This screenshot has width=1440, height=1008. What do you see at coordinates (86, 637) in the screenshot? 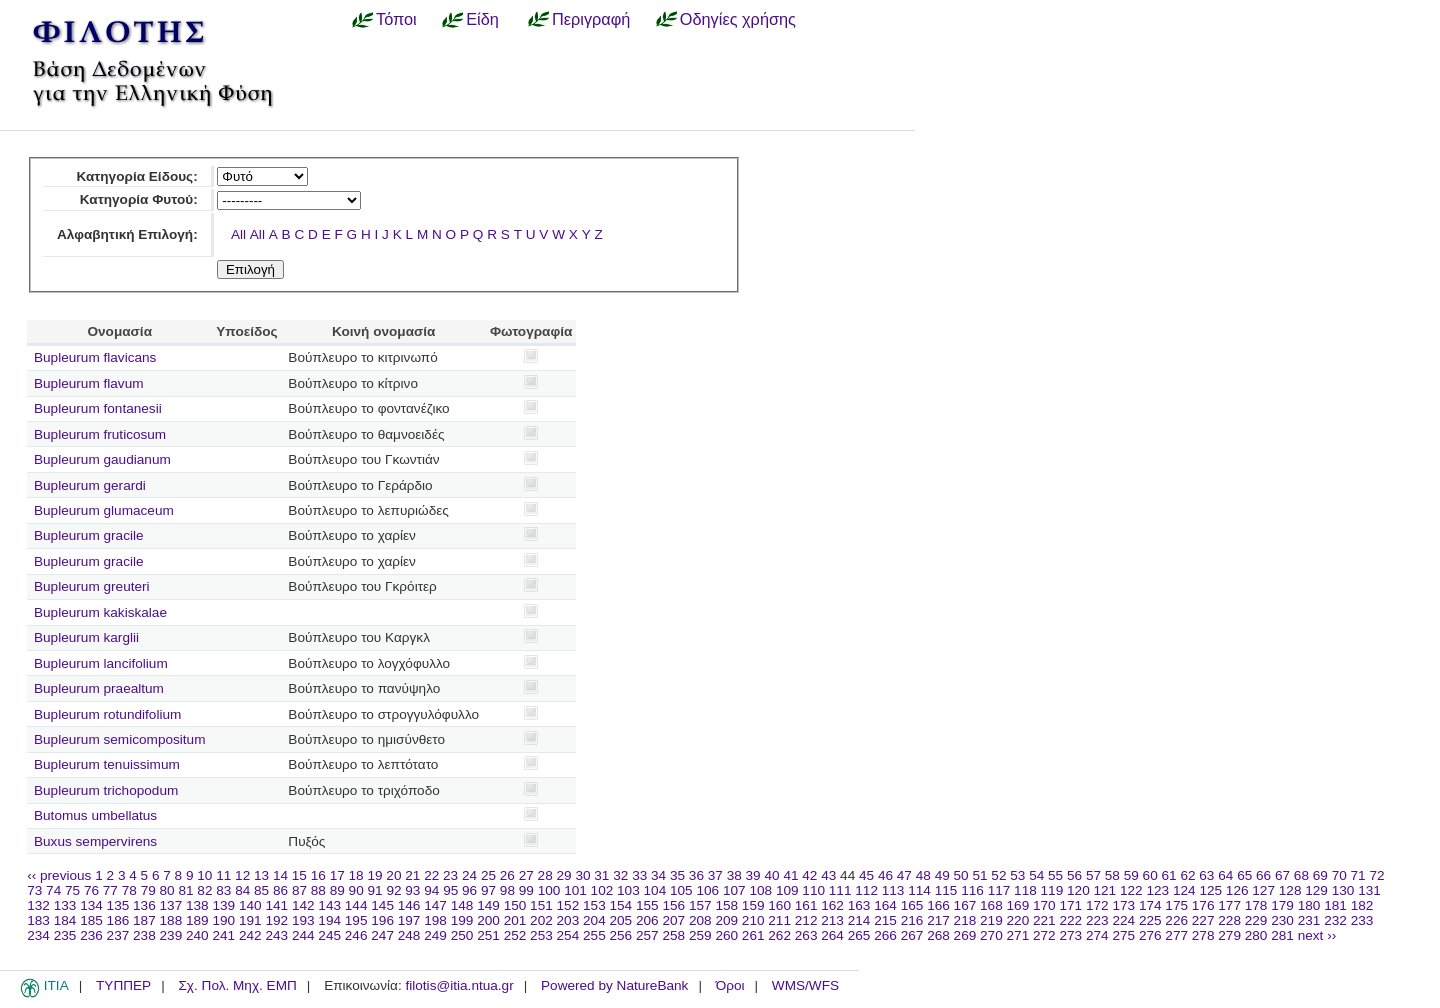
I see `Bupleurum karglii` at bounding box center [86, 637].